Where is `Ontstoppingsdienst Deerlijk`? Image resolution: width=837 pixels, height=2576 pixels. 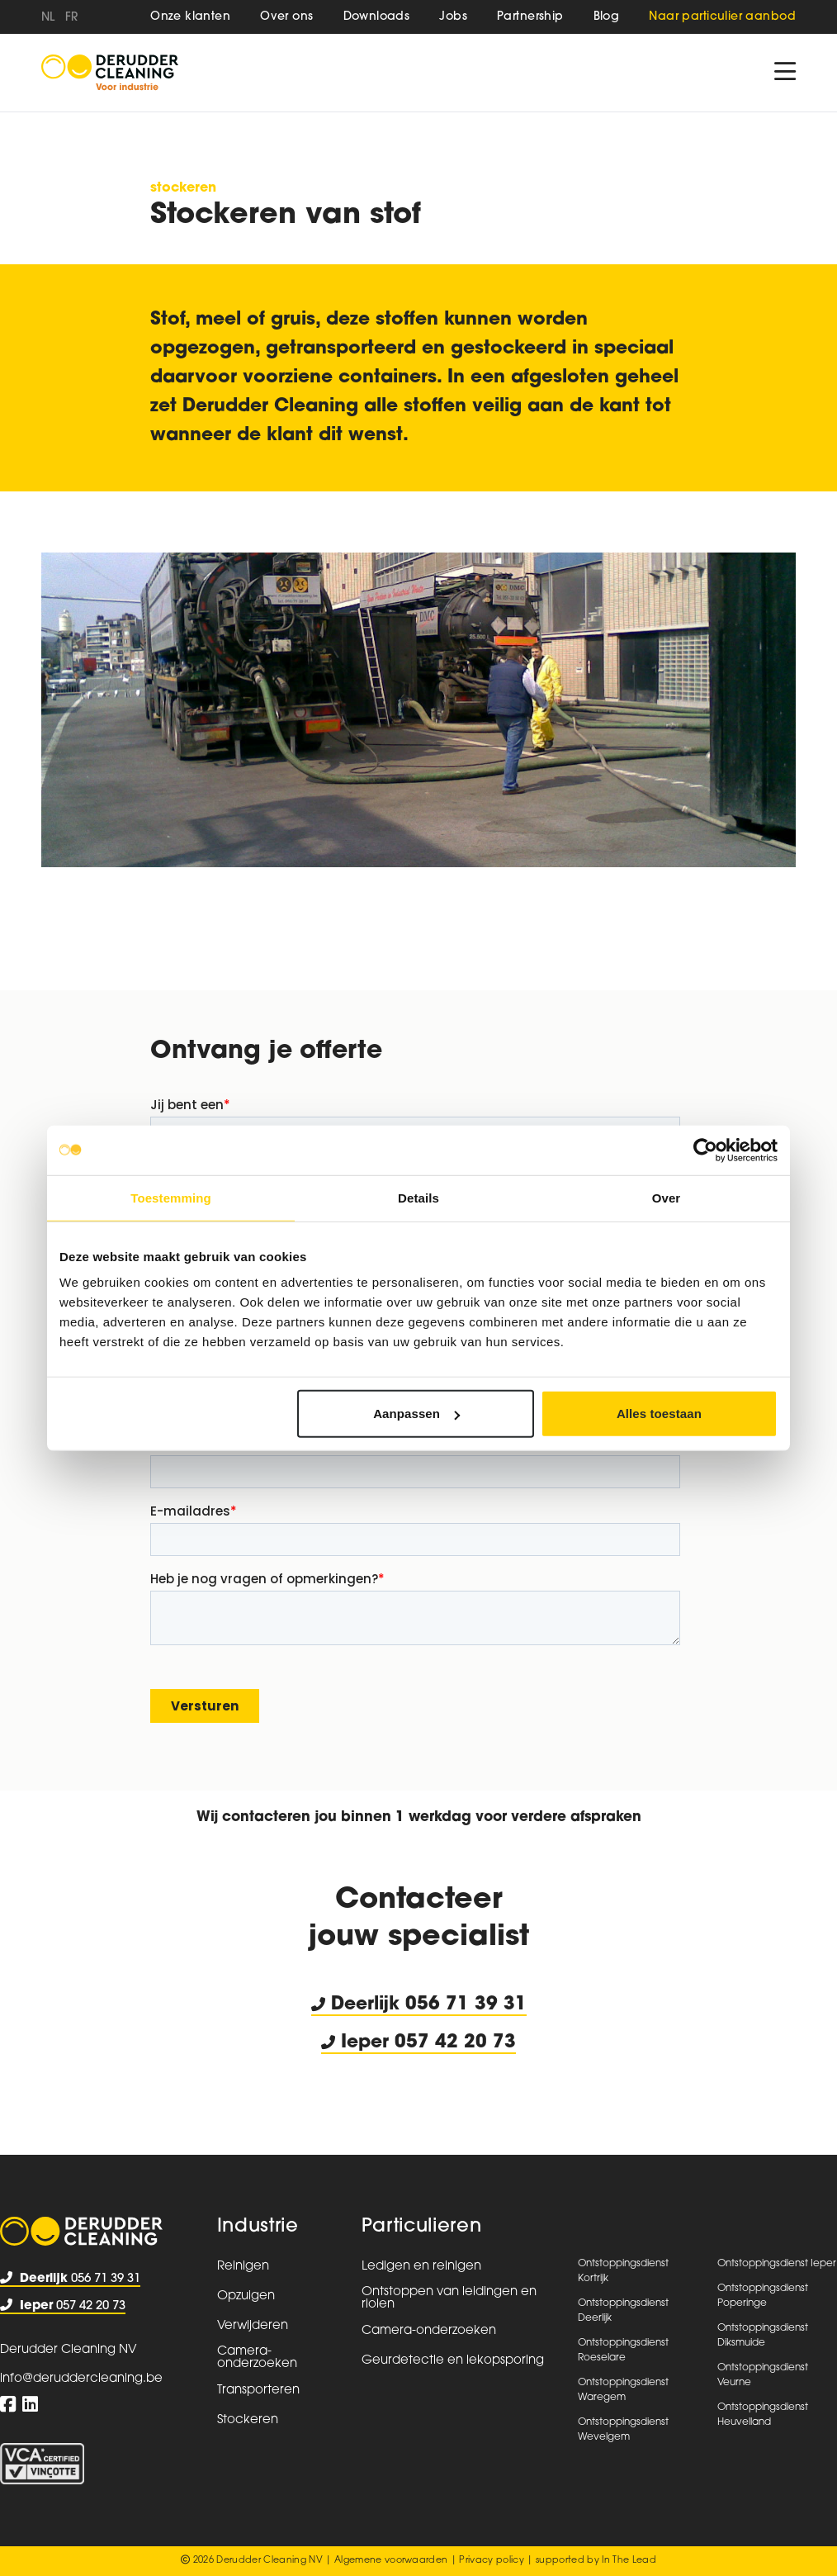 Ontstoppingsdienst Deerlijk is located at coordinates (623, 2310).